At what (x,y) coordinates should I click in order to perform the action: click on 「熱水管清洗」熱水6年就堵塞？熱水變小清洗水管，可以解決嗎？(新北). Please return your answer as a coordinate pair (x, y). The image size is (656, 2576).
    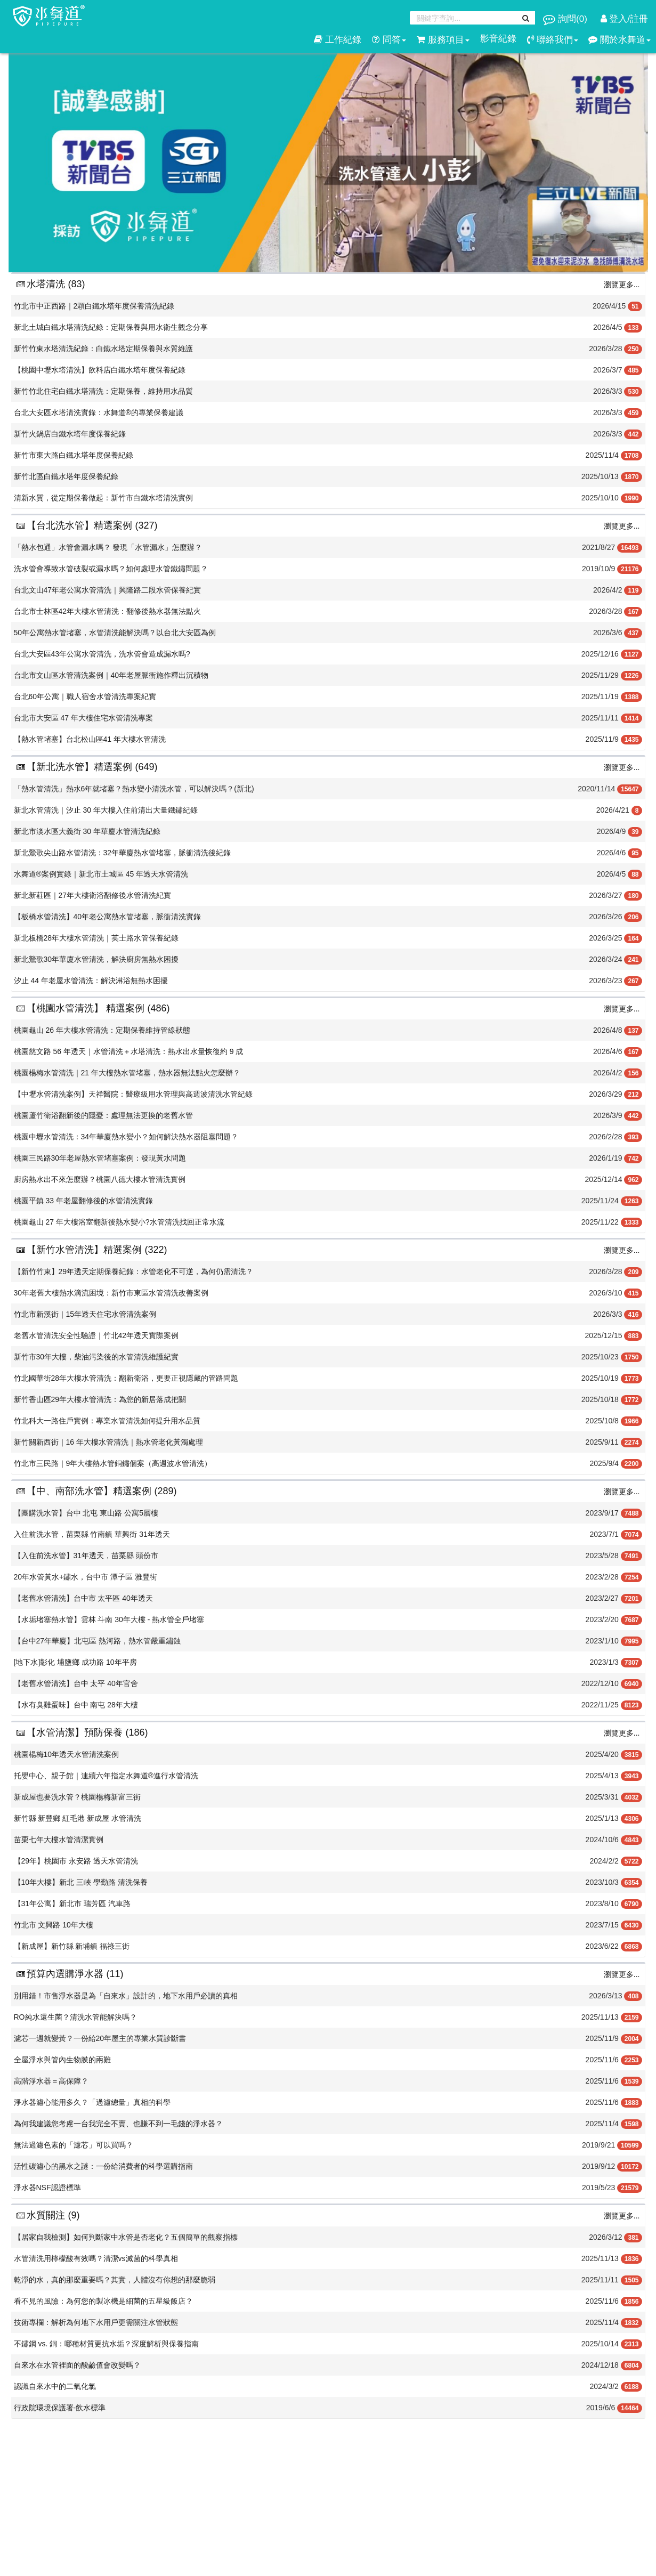
    Looking at the image, I should click on (134, 788).